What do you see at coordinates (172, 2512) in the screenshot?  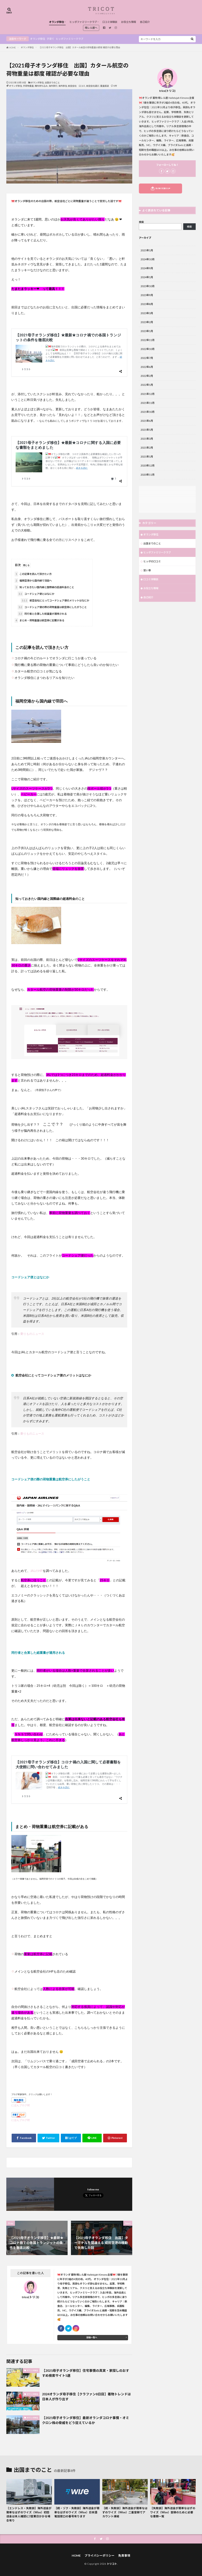 I see `【失敗談】海外送金が簡単なはずのワイズ（Wise）登録のために必要な書類一覧` at bounding box center [172, 2512].